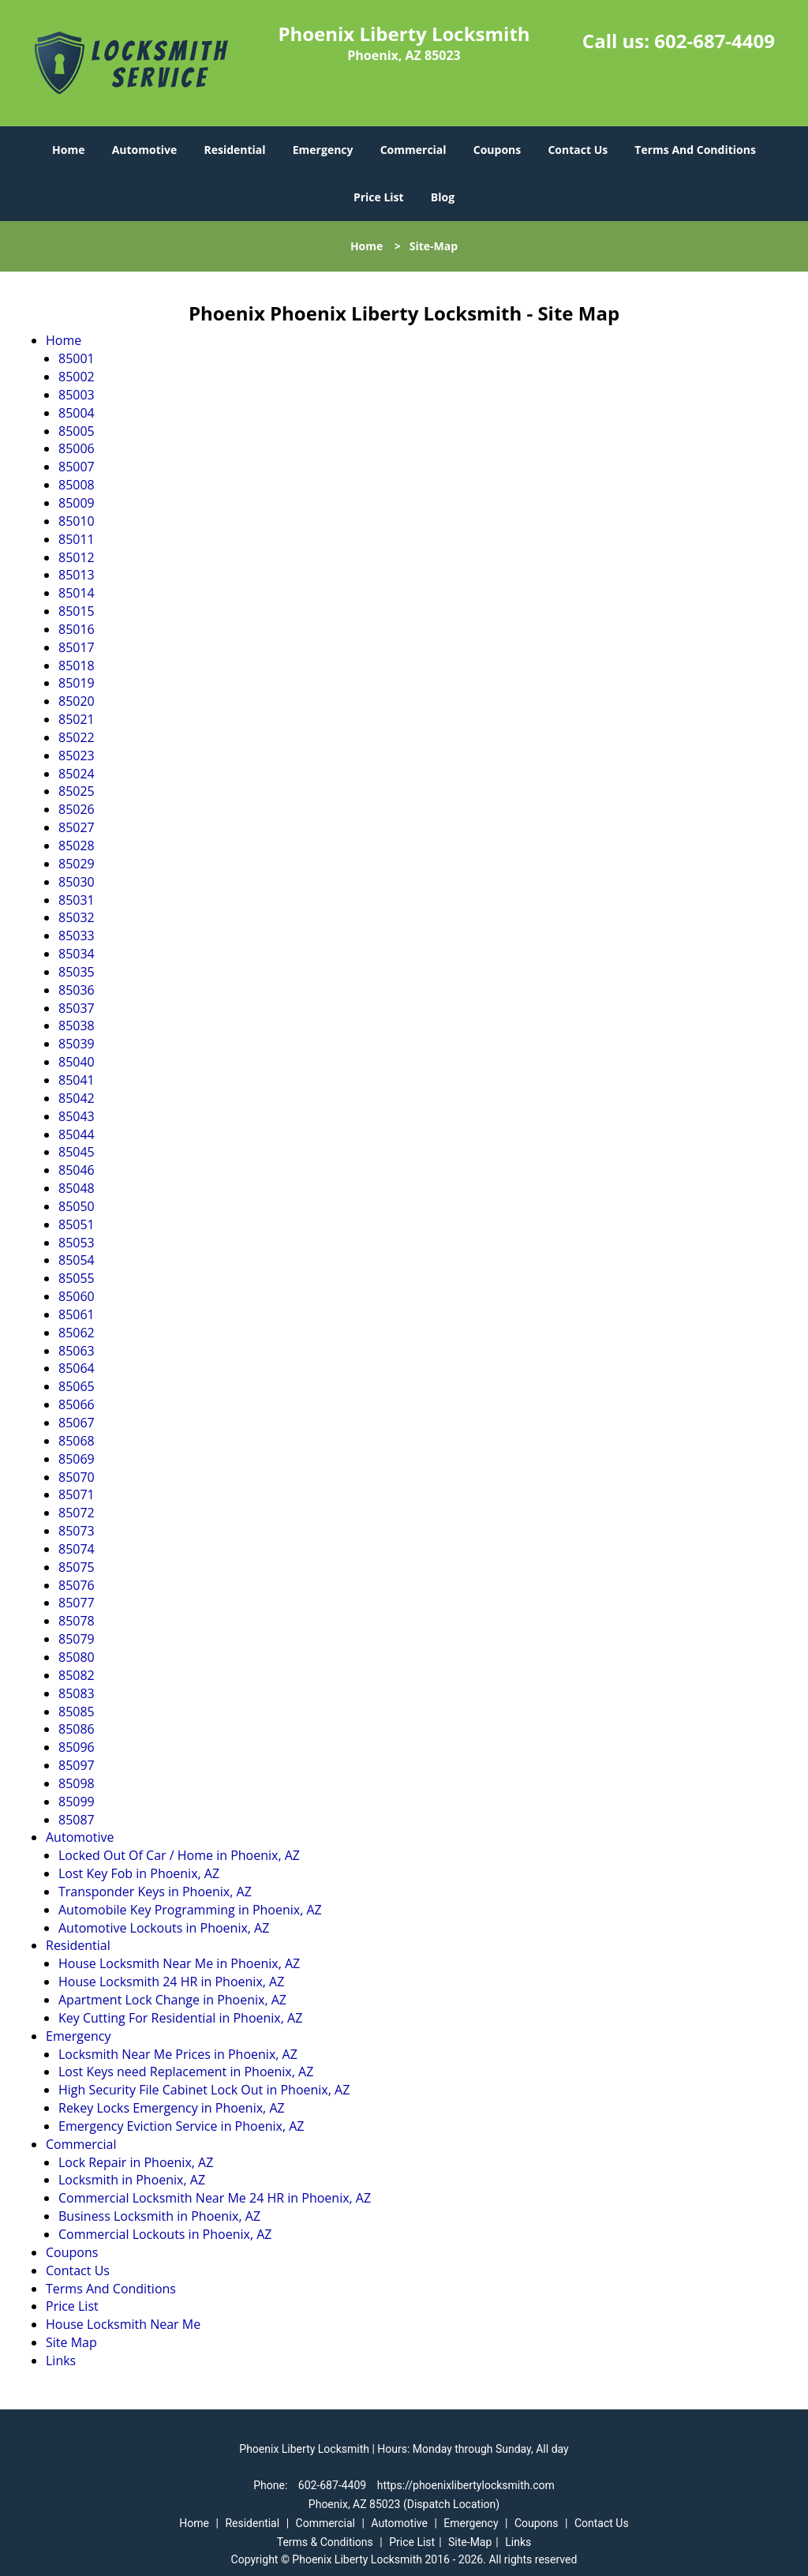 This screenshot has width=808, height=2576. What do you see at coordinates (76, 1567) in the screenshot?
I see `85075` at bounding box center [76, 1567].